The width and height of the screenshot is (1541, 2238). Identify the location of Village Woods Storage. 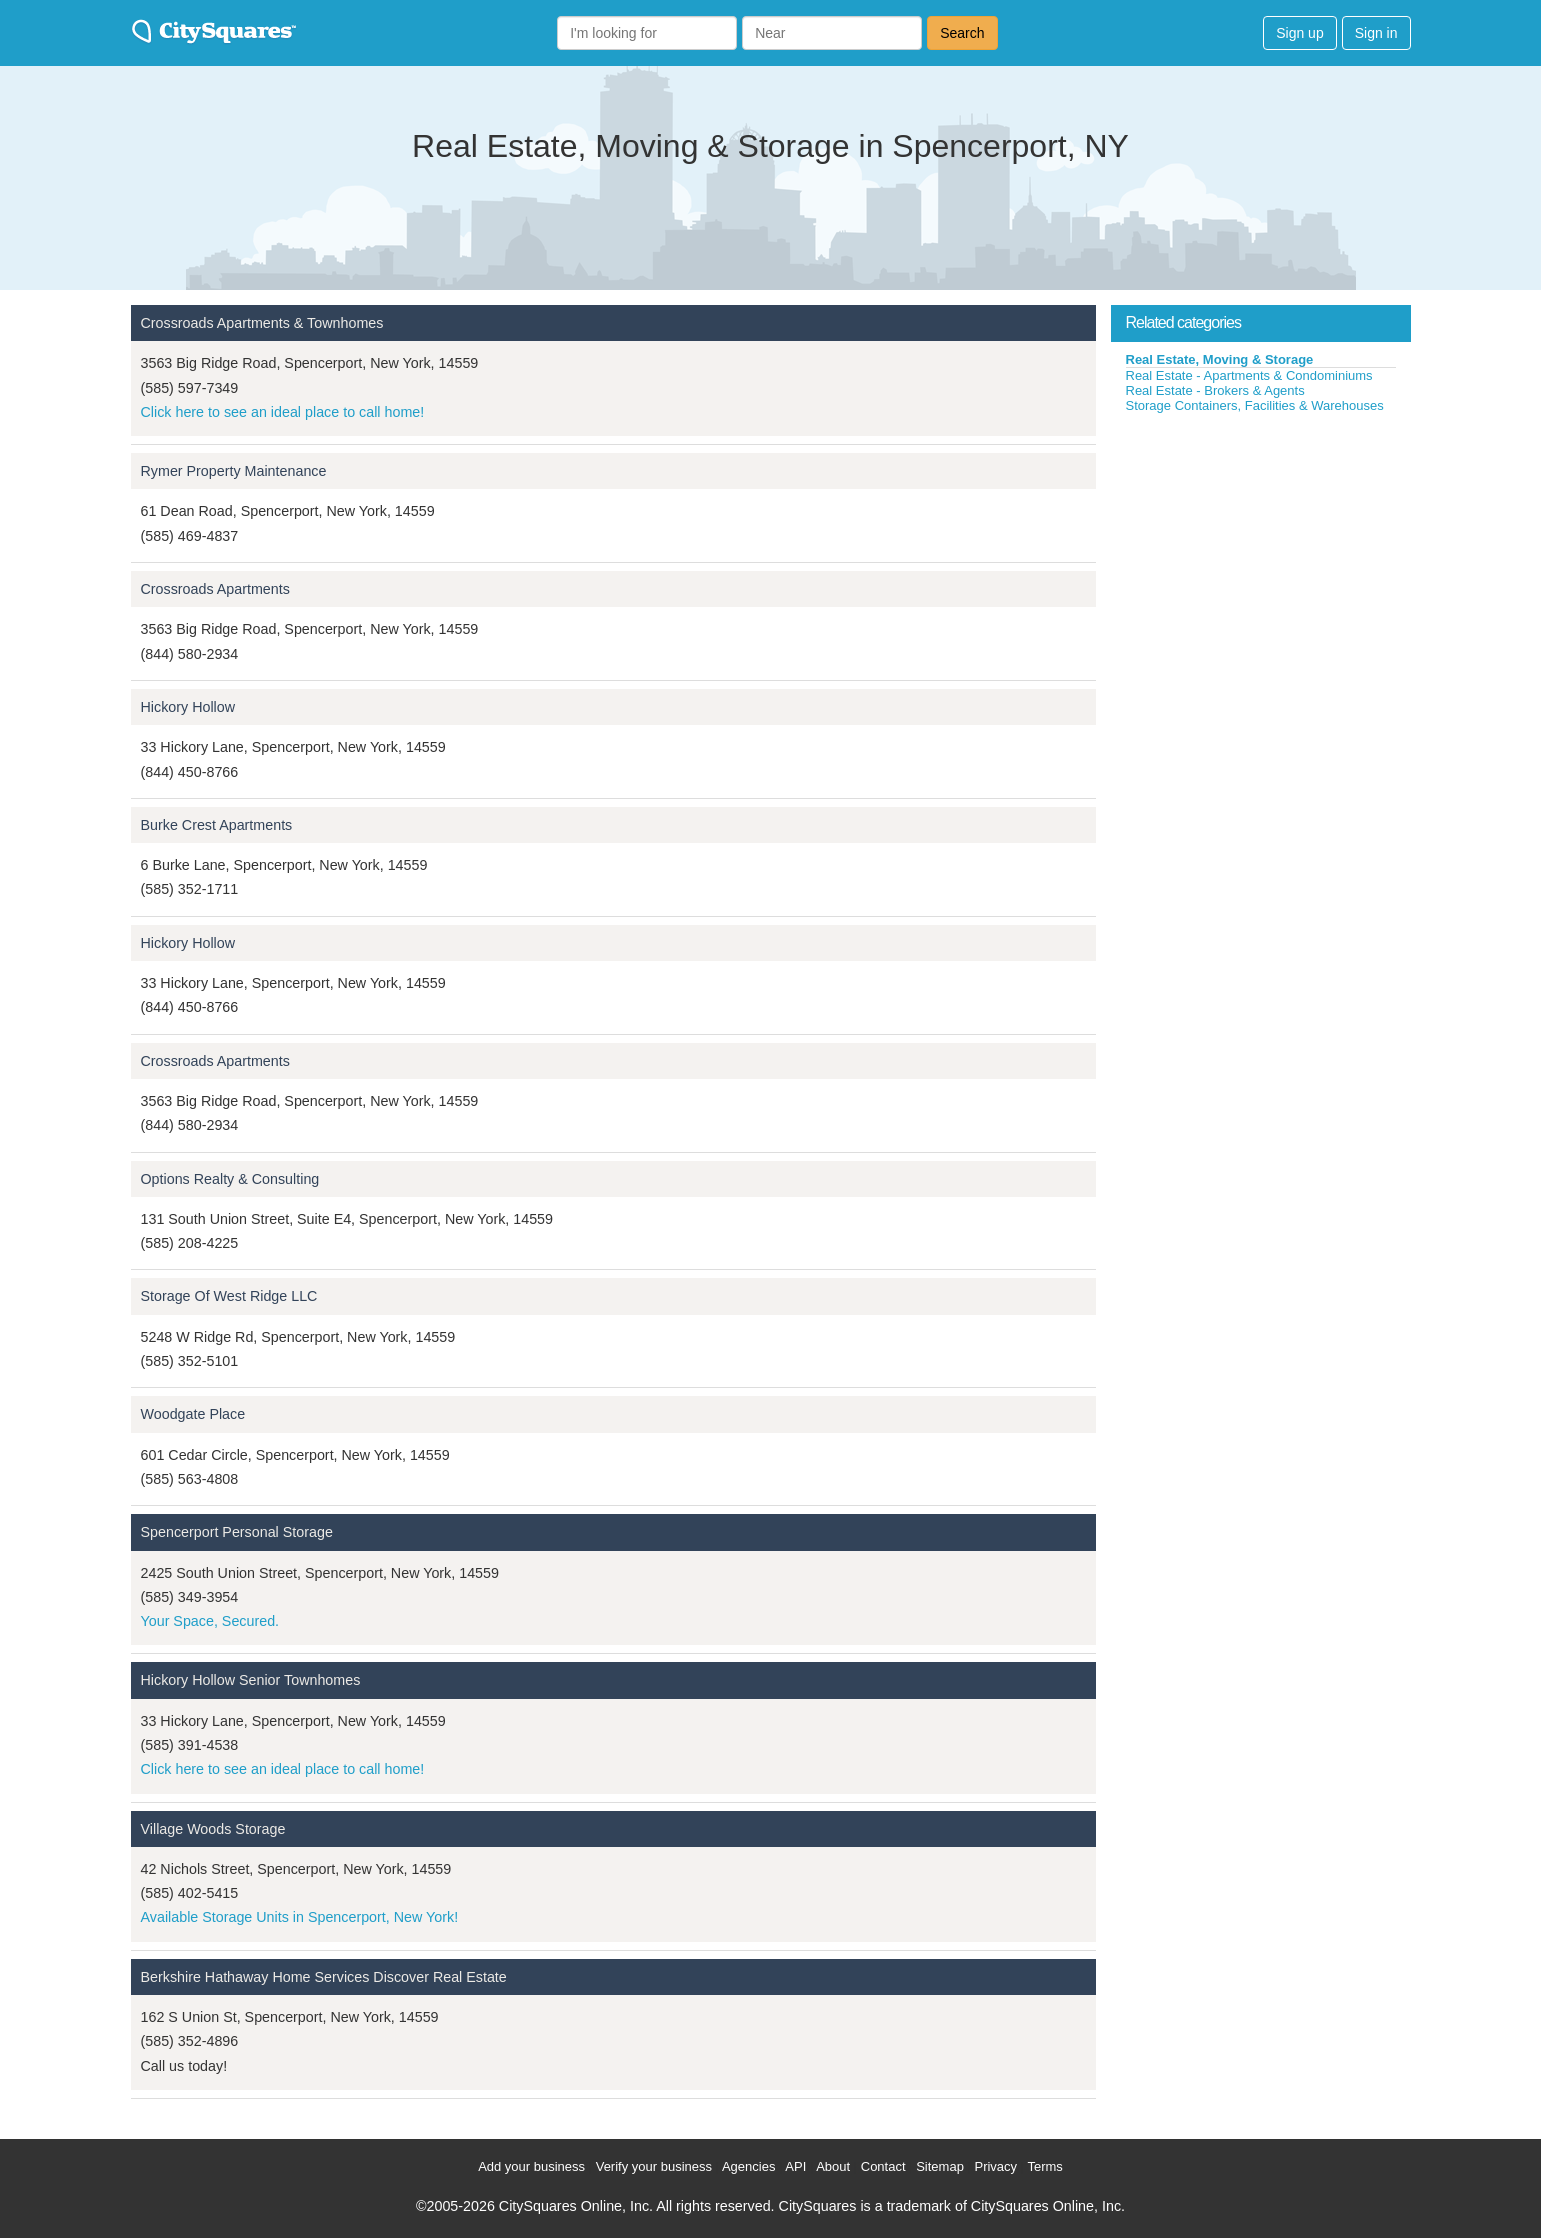
(213, 1829).